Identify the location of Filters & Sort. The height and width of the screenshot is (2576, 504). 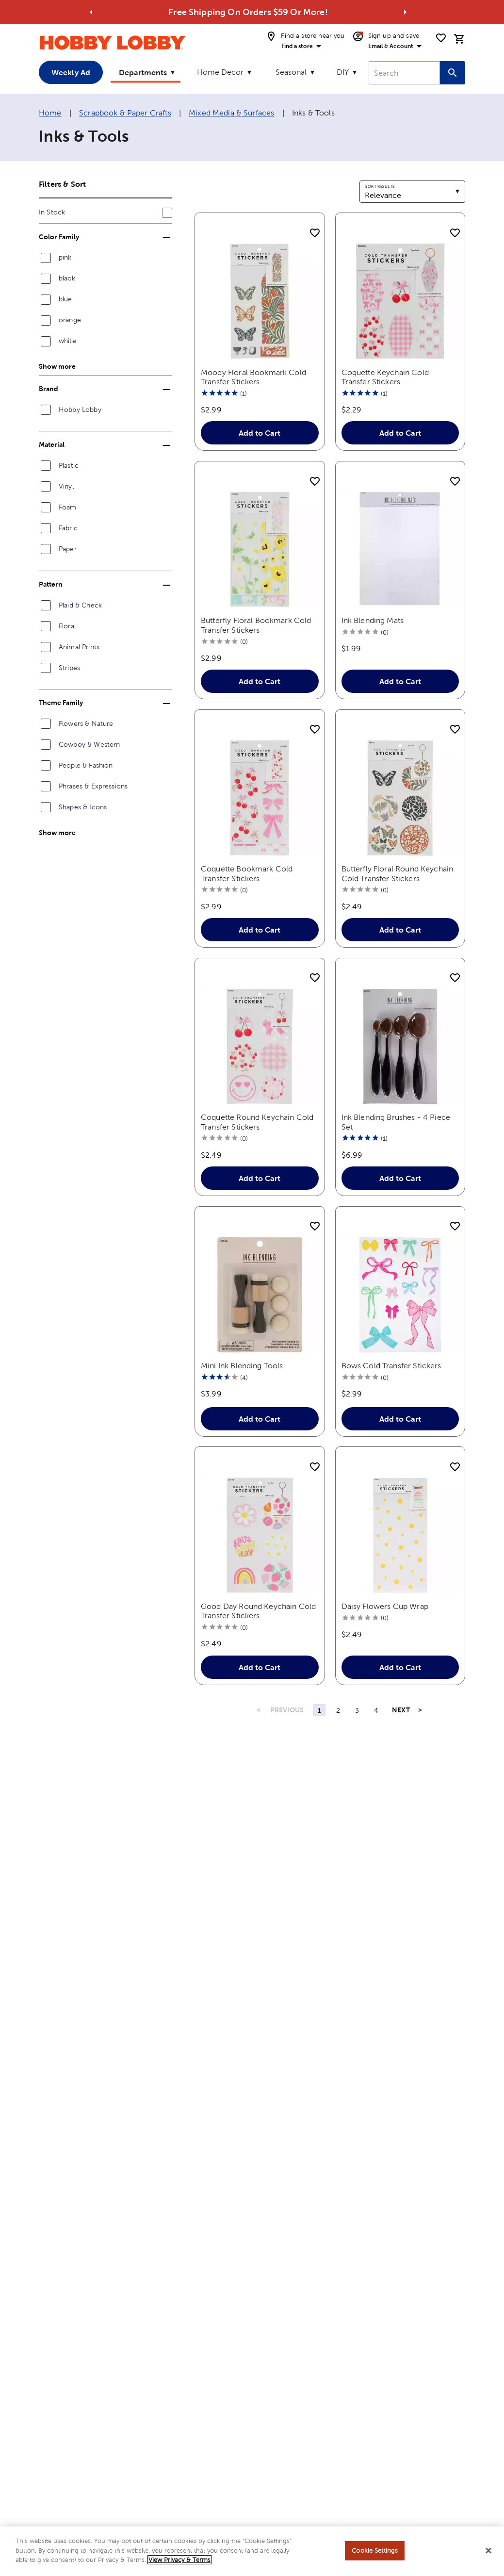
(62, 184).